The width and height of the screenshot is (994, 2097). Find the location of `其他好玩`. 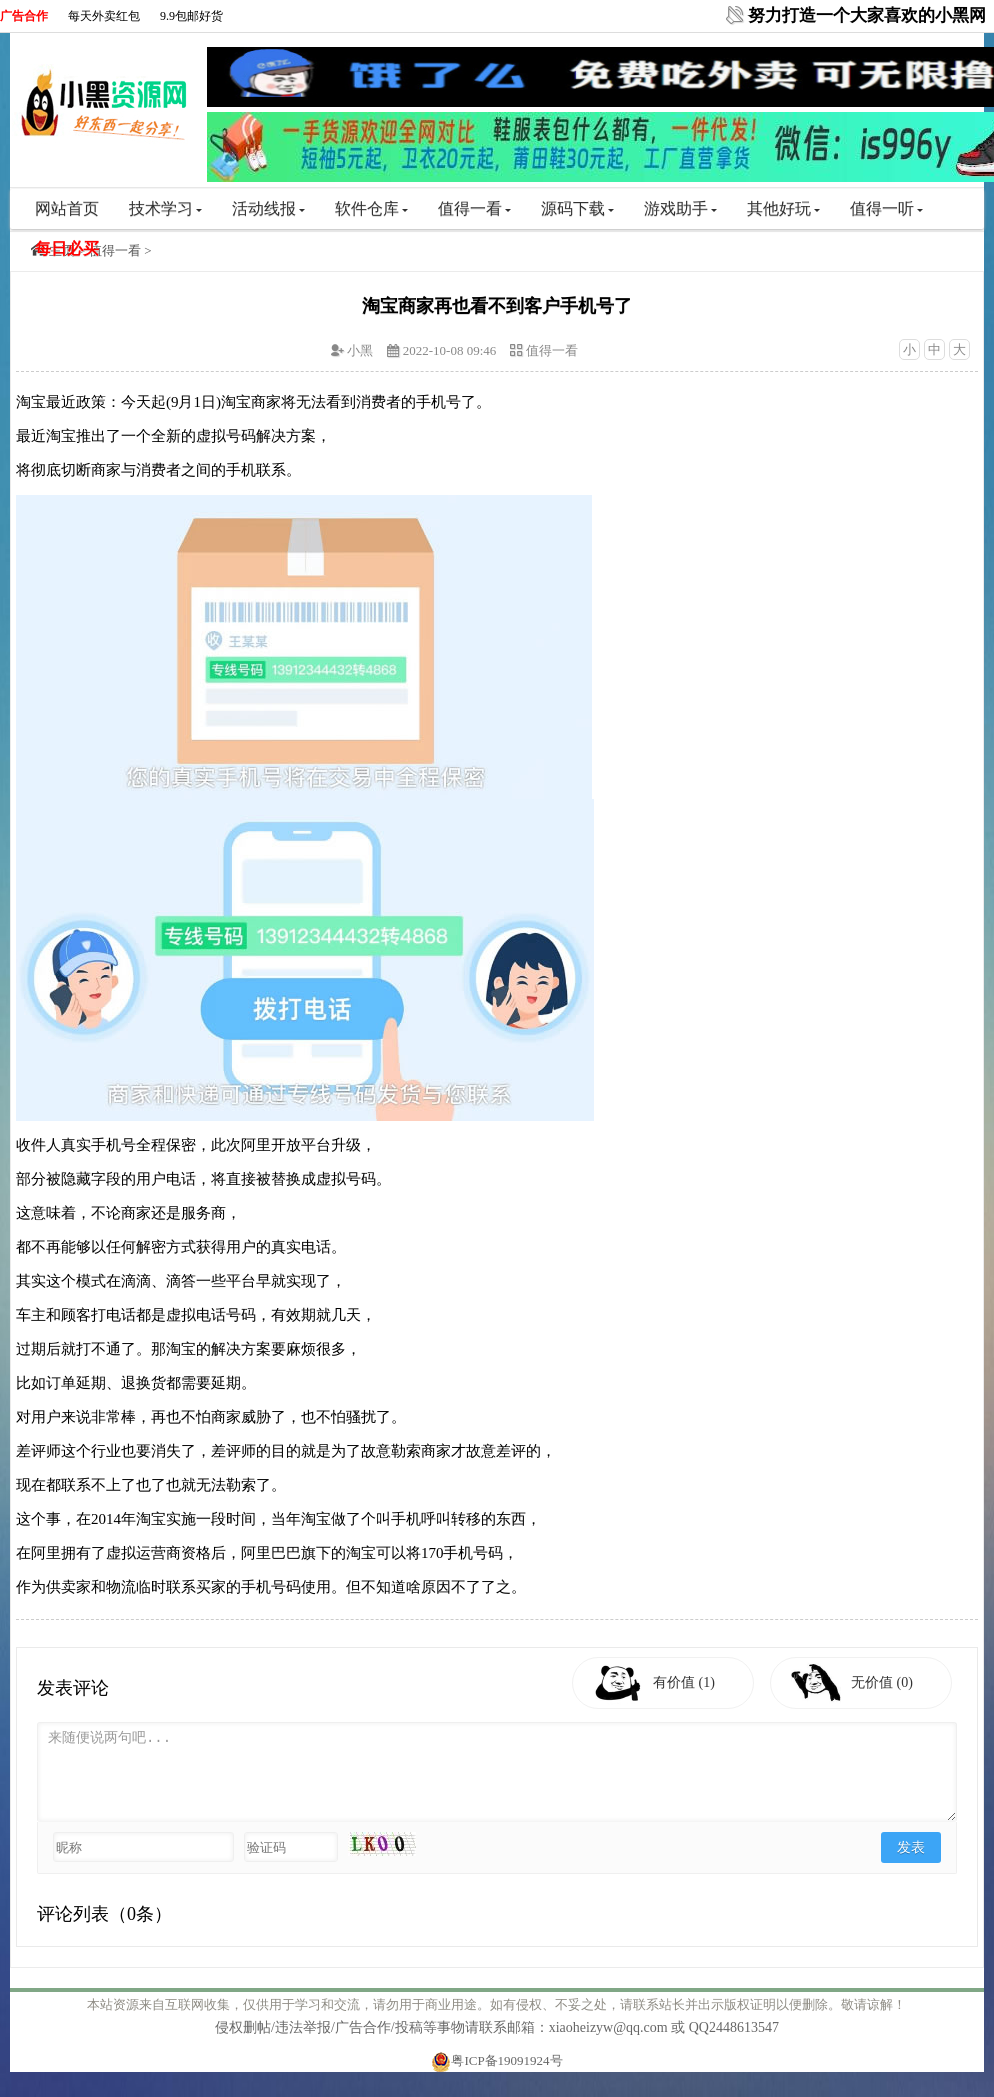

其他好玩 is located at coordinates (783, 208).